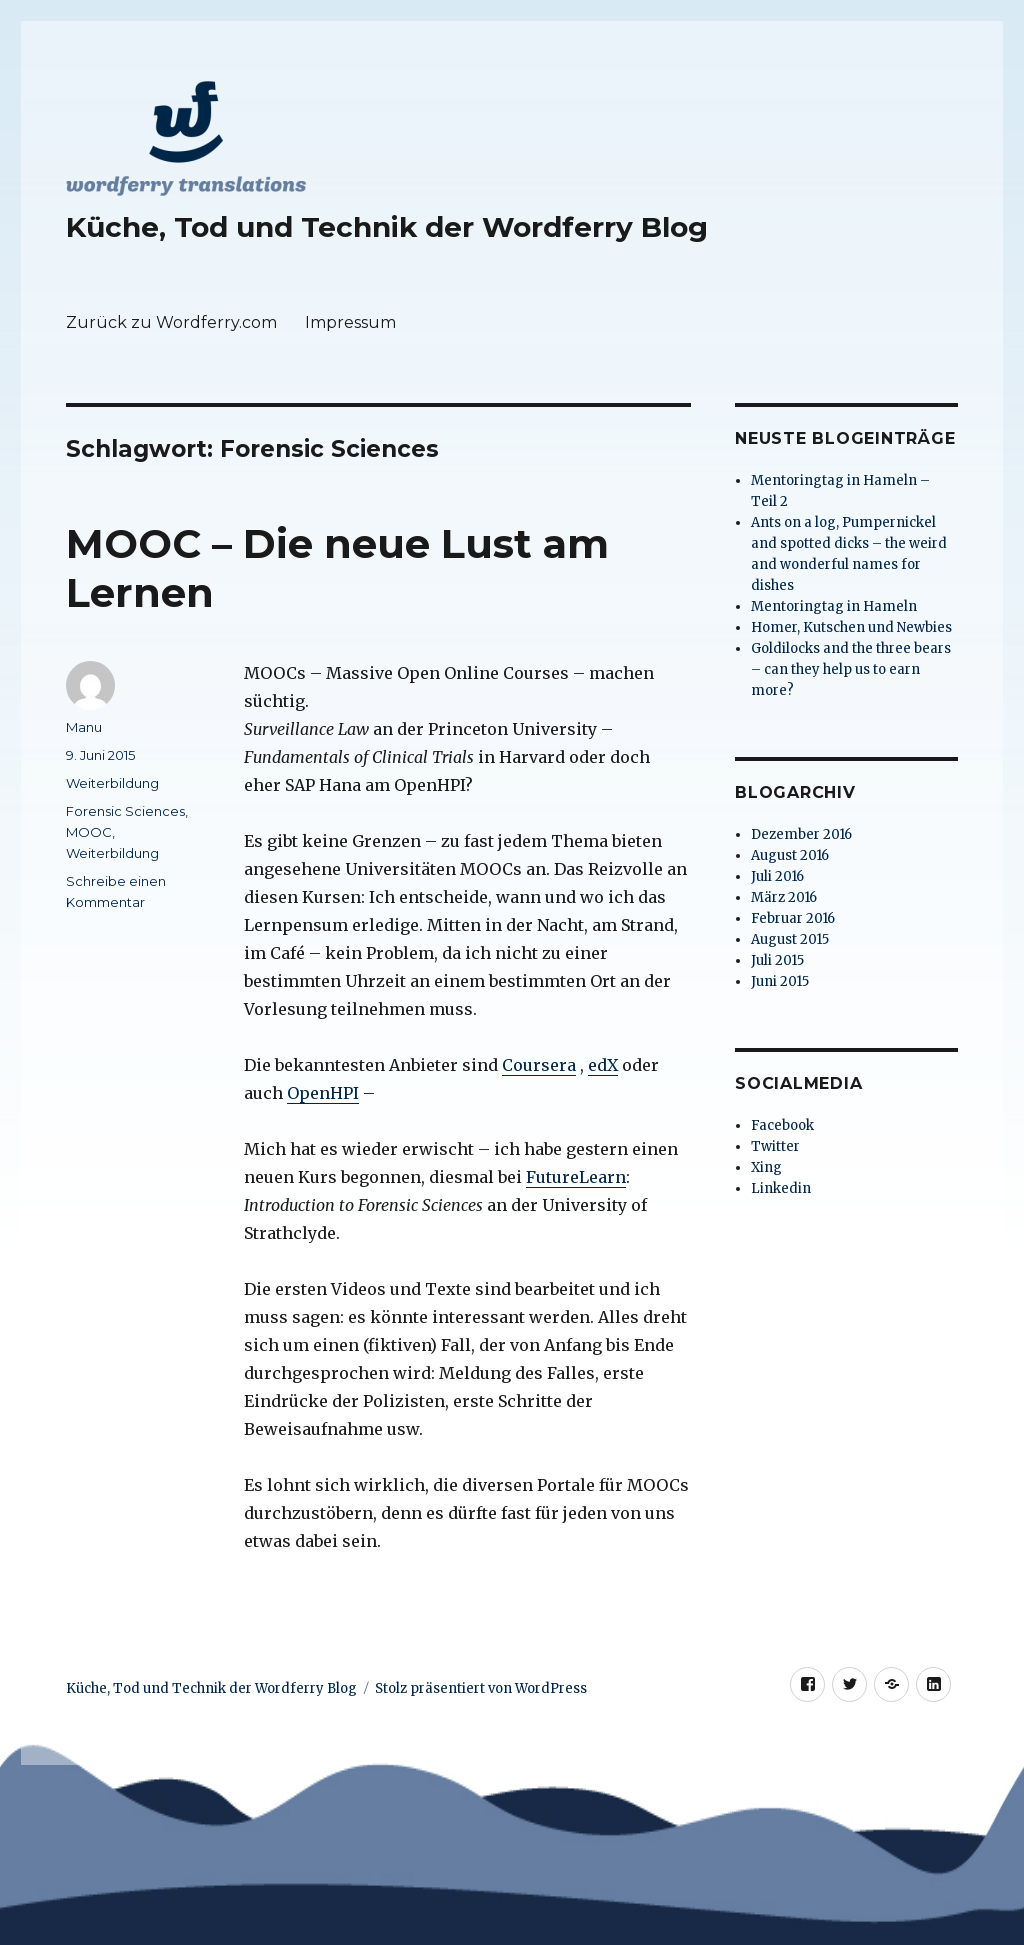 The height and width of the screenshot is (1945, 1024). What do you see at coordinates (790, 939) in the screenshot?
I see `August 2015` at bounding box center [790, 939].